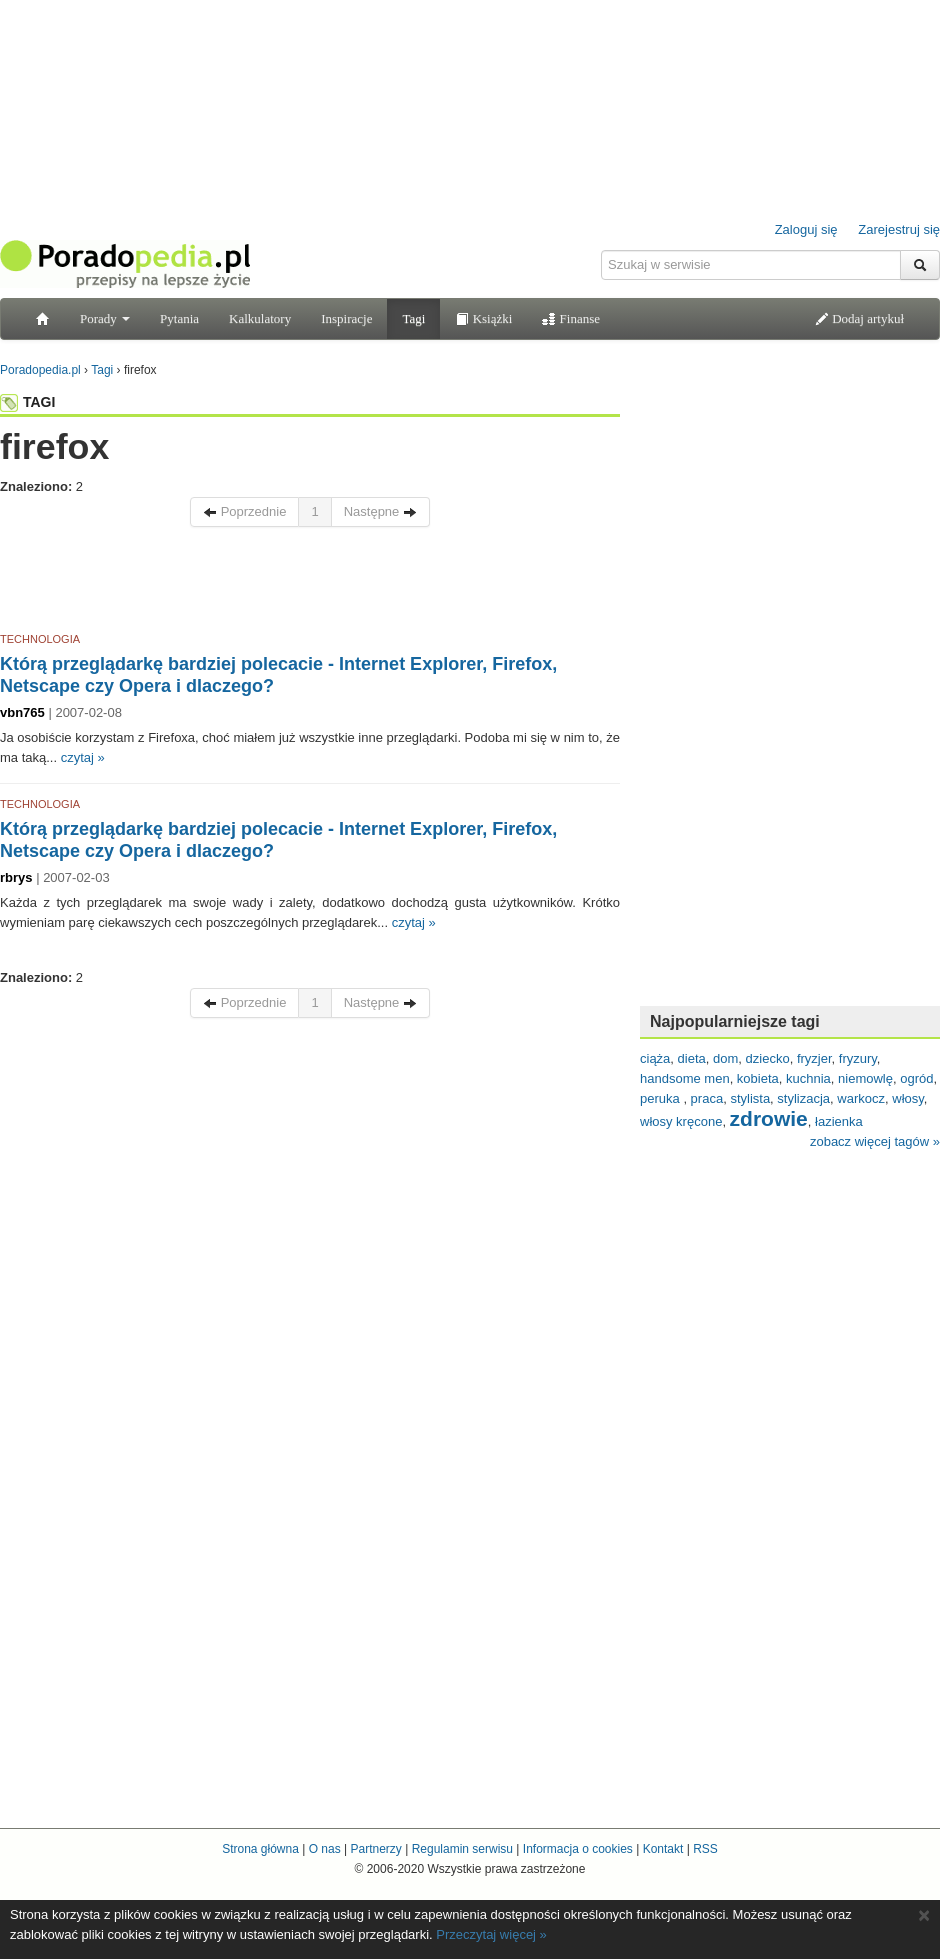 This screenshot has height=1959, width=940. Describe the element at coordinates (105, 318) in the screenshot. I see `Porady` at that location.